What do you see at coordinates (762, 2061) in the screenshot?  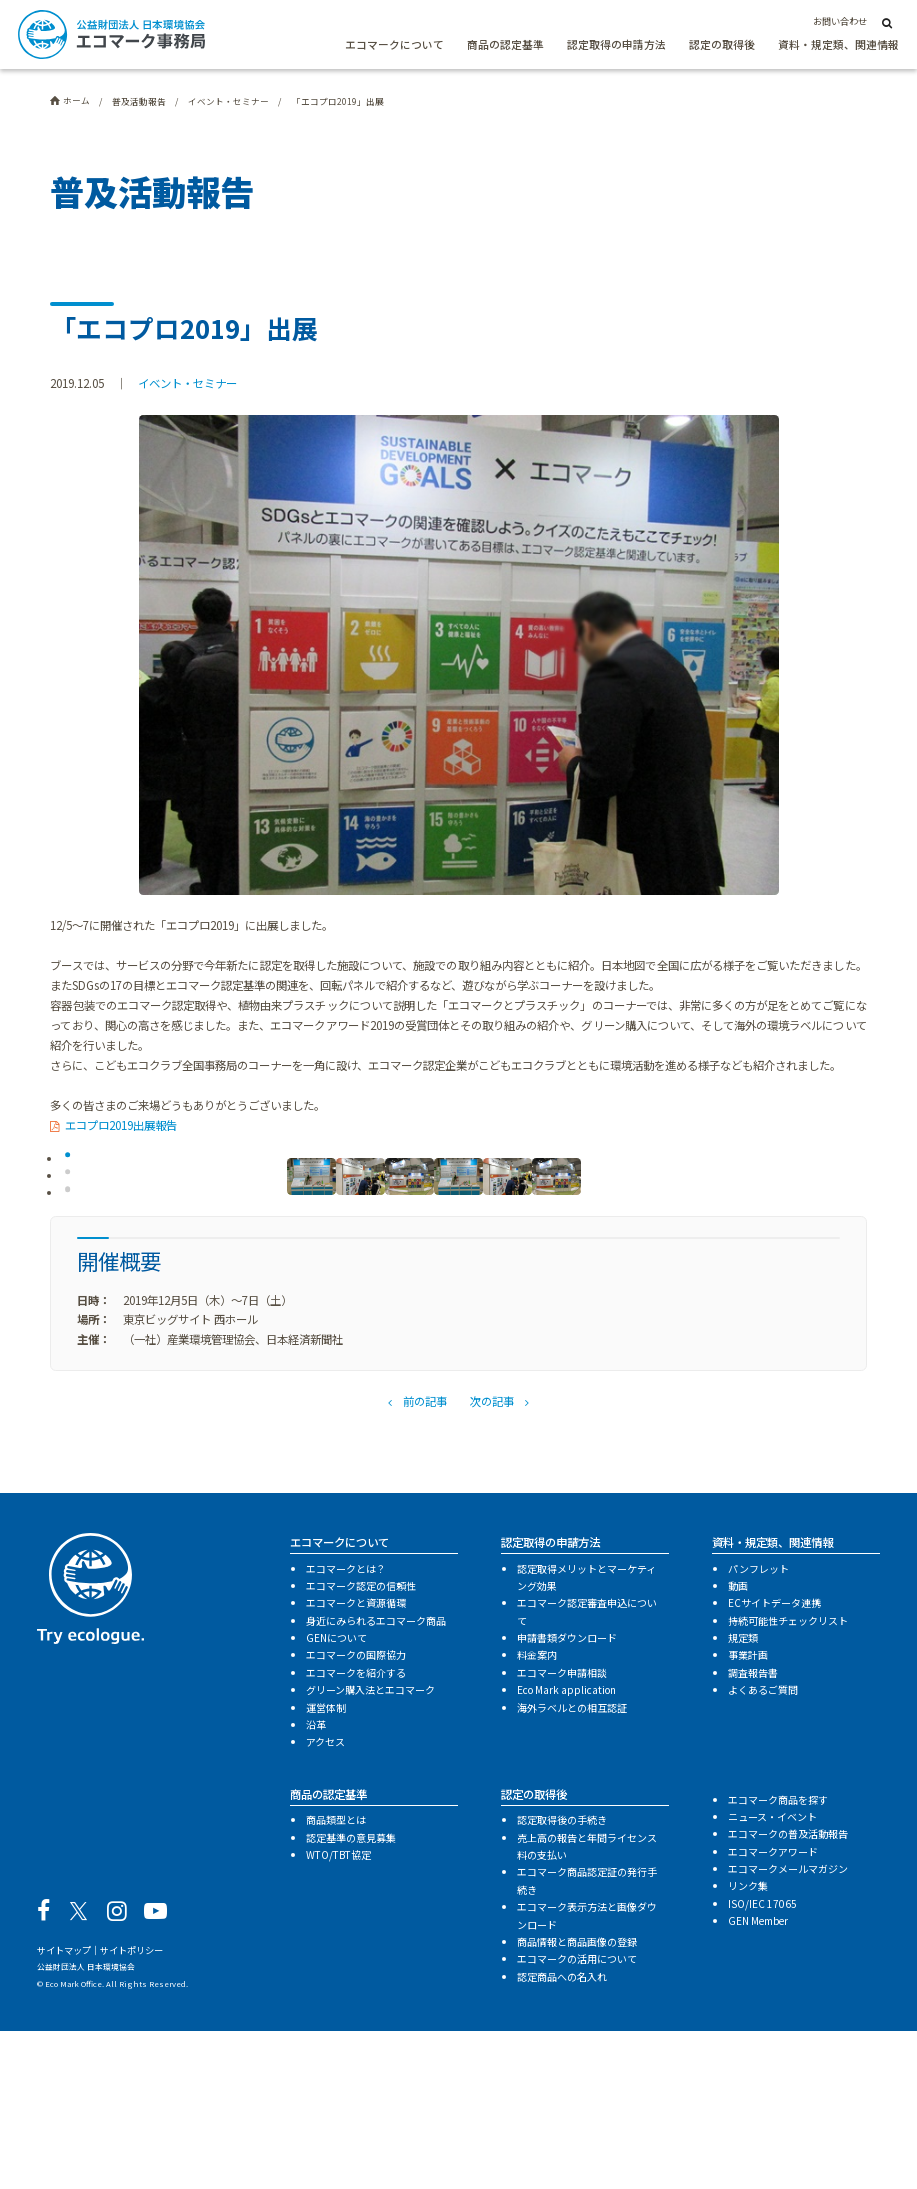 I see `ISO/IEC 17065` at bounding box center [762, 2061].